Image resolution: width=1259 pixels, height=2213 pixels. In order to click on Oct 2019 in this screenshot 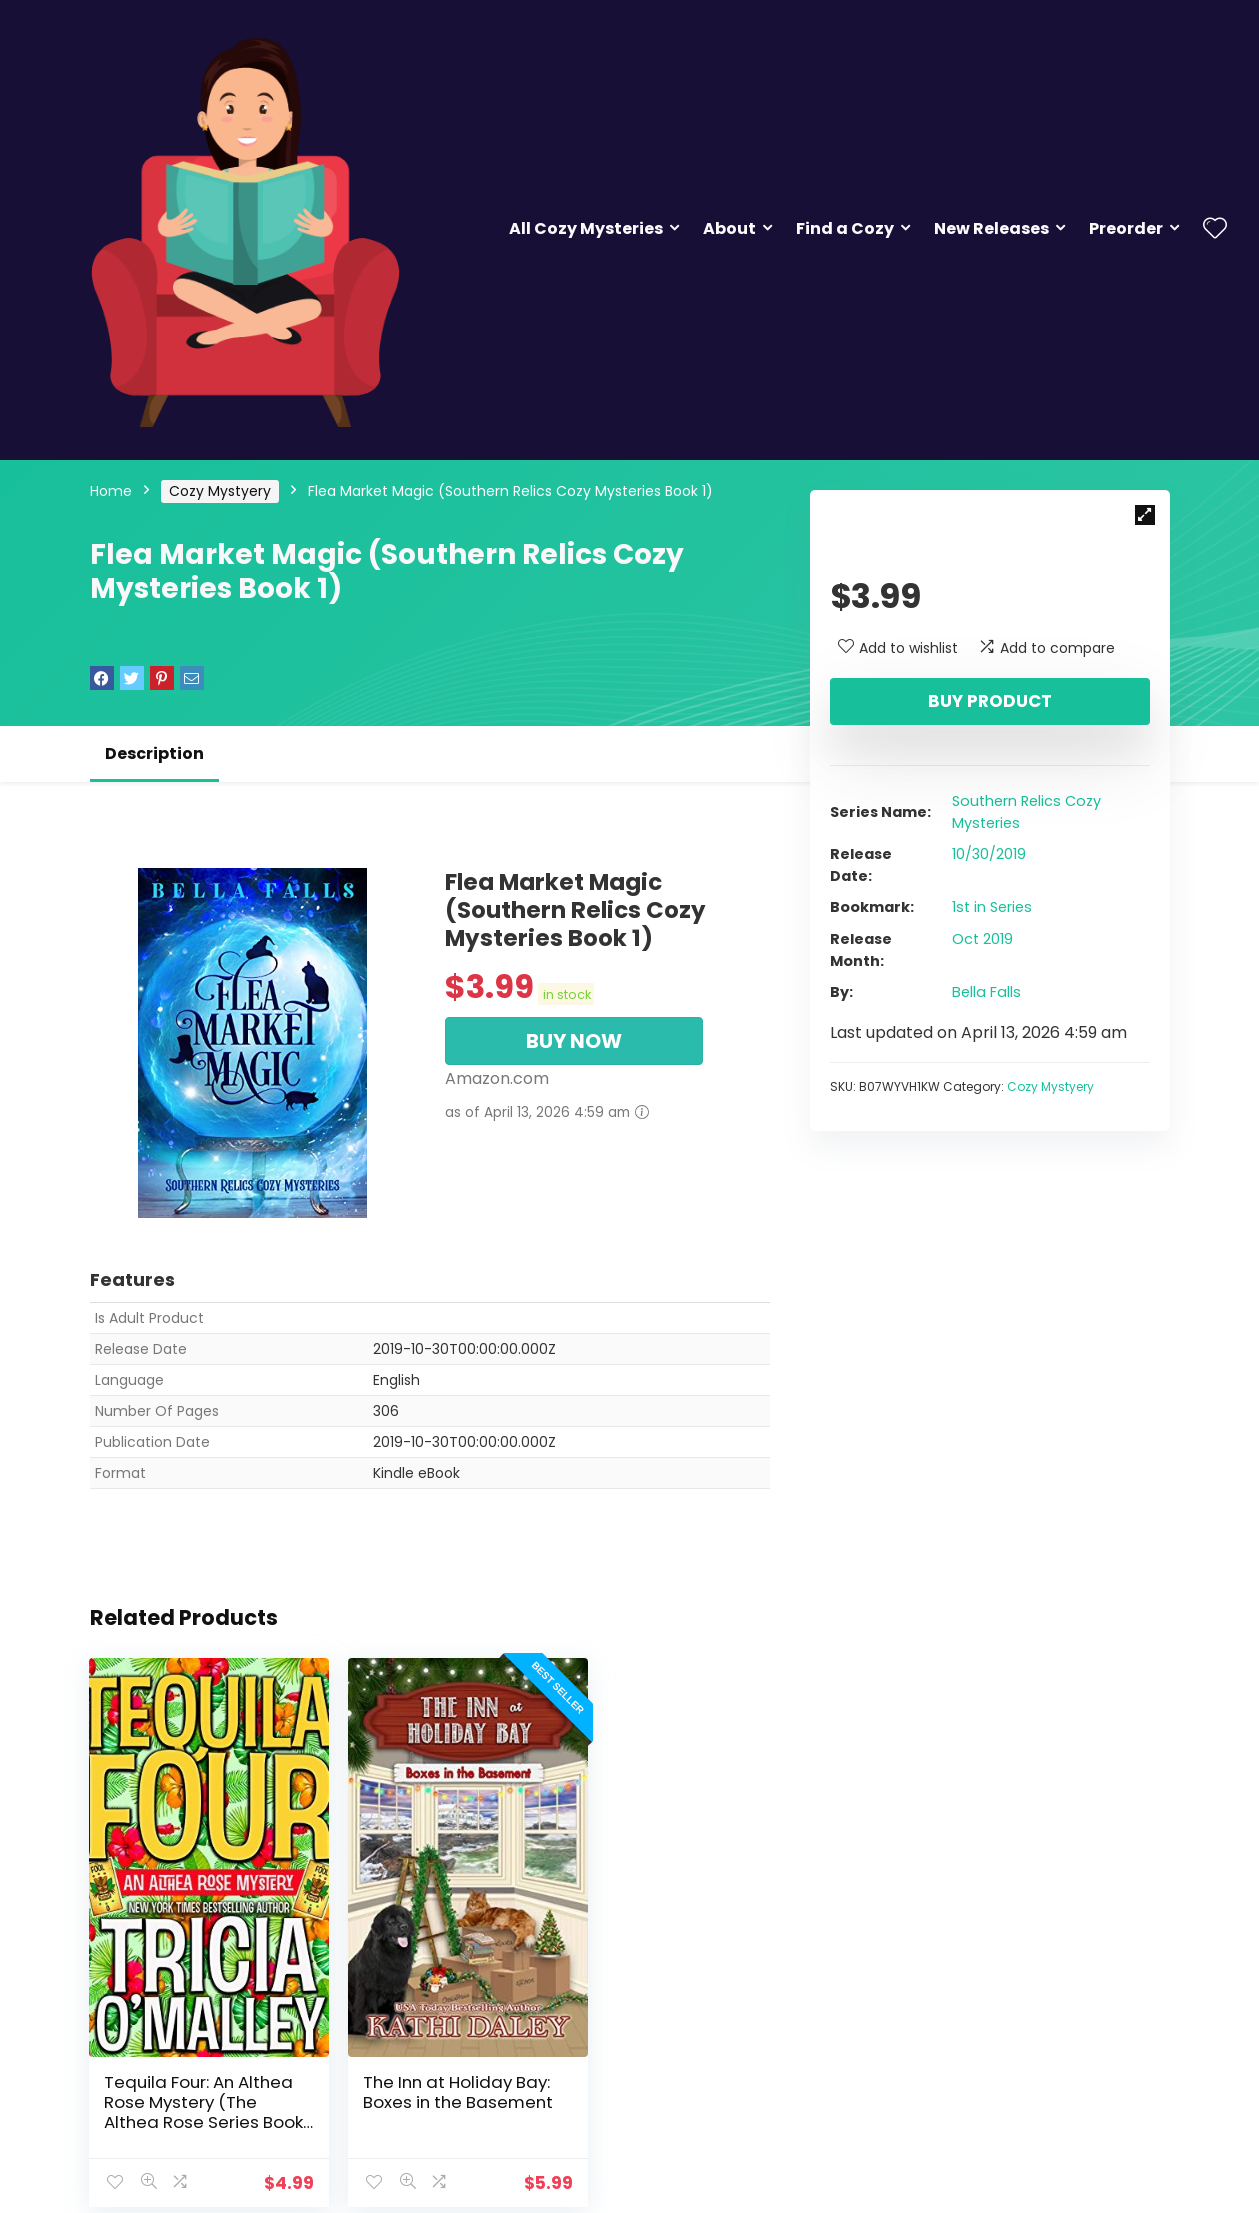, I will do `click(982, 939)`.